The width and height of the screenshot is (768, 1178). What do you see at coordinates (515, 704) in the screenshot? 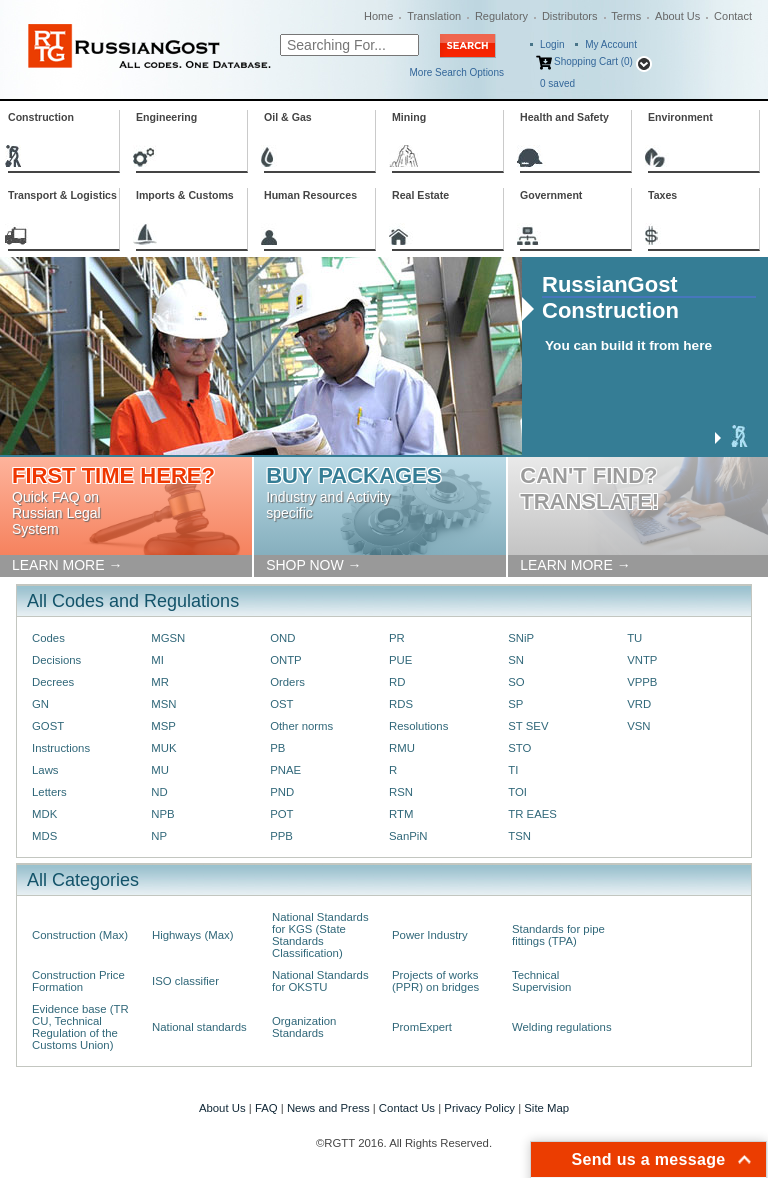
I see `SP` at bounding box center [515, 704].